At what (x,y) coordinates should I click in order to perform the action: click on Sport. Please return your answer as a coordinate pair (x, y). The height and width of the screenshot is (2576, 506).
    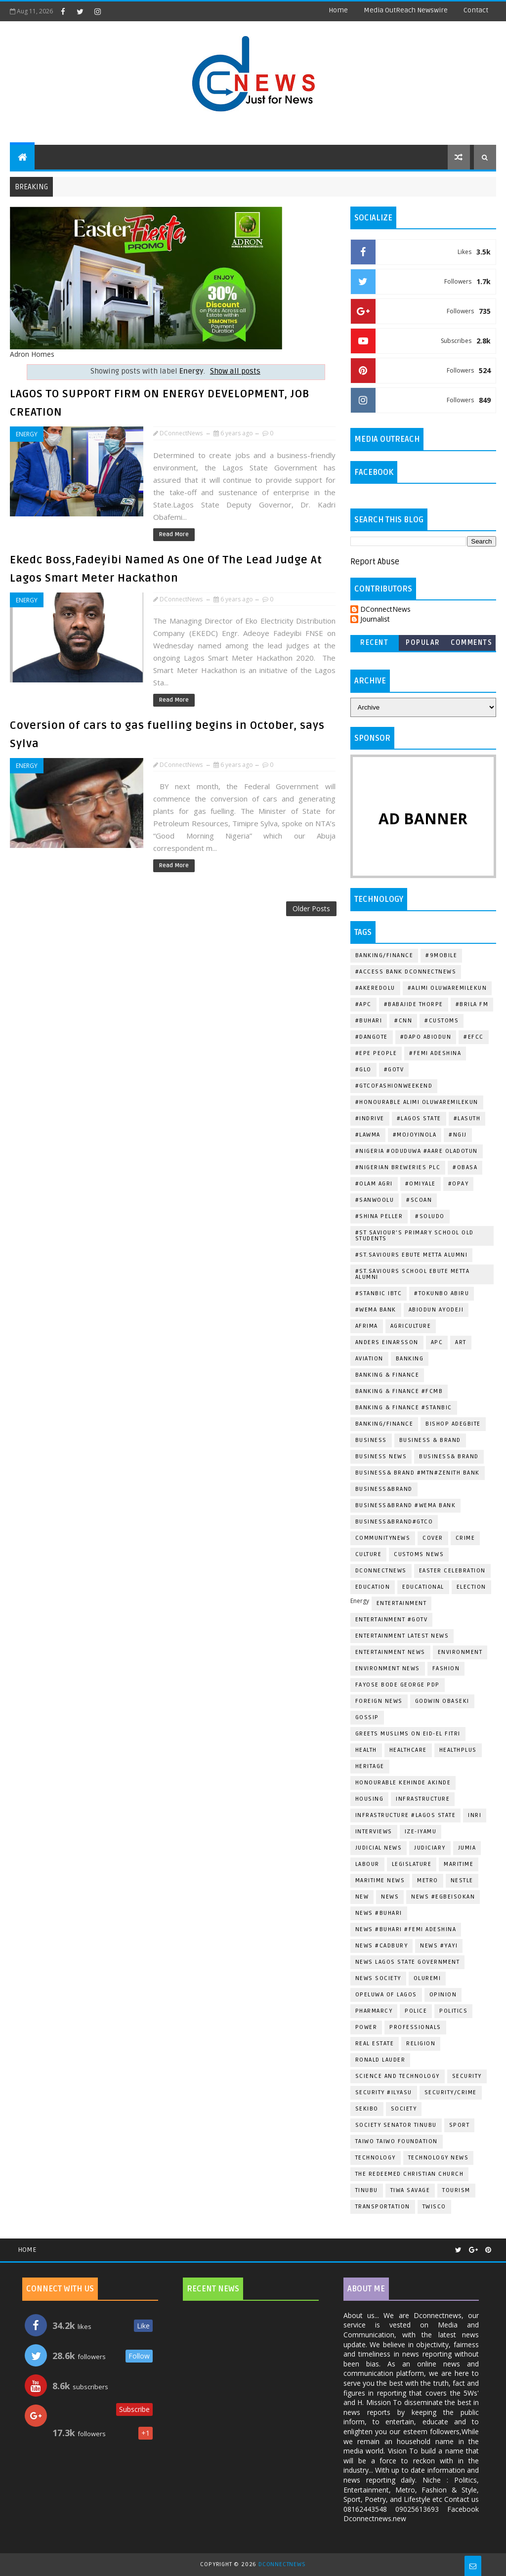
    Looking at the image, I should click on (459, 2125).